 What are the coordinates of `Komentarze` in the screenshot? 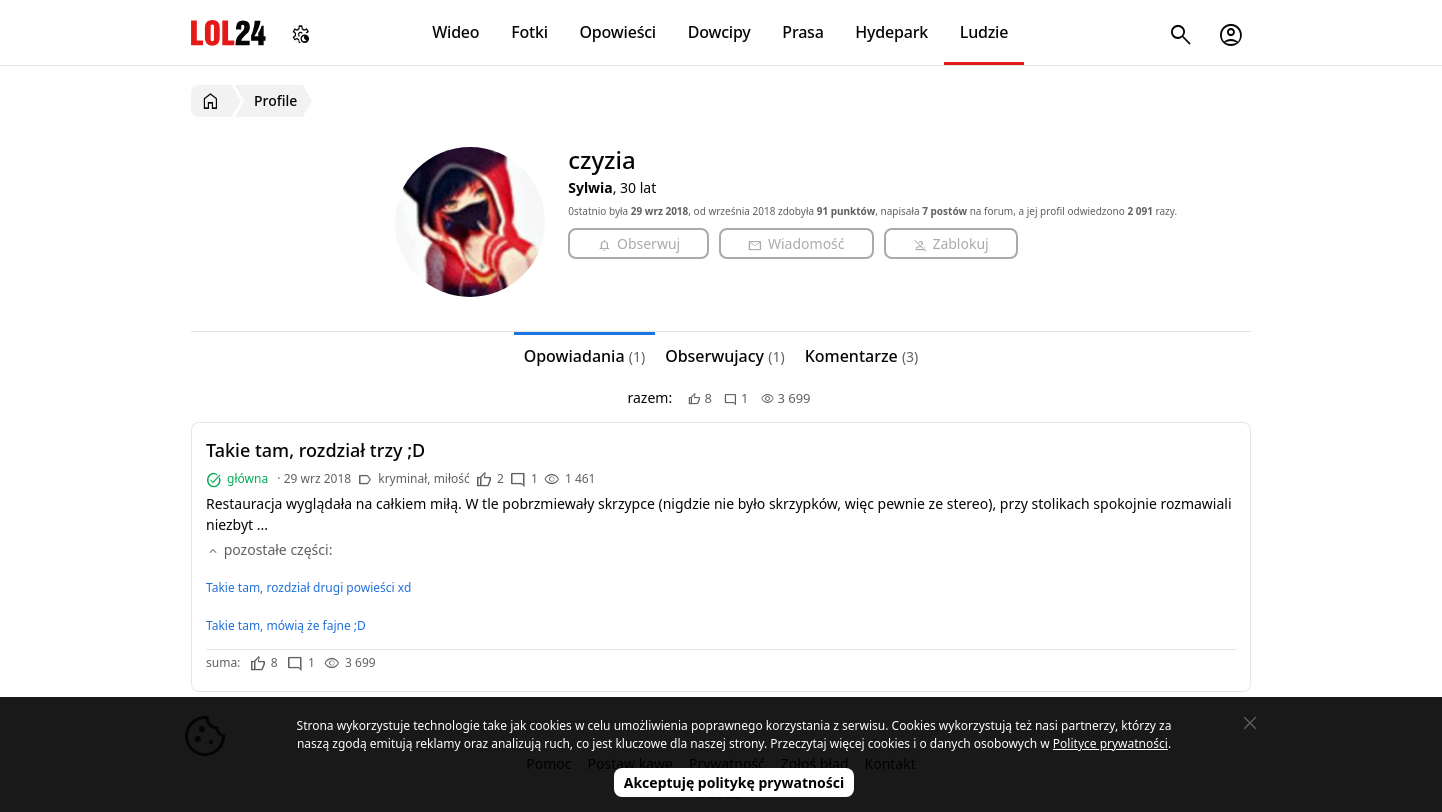 It's located at (862, 356).